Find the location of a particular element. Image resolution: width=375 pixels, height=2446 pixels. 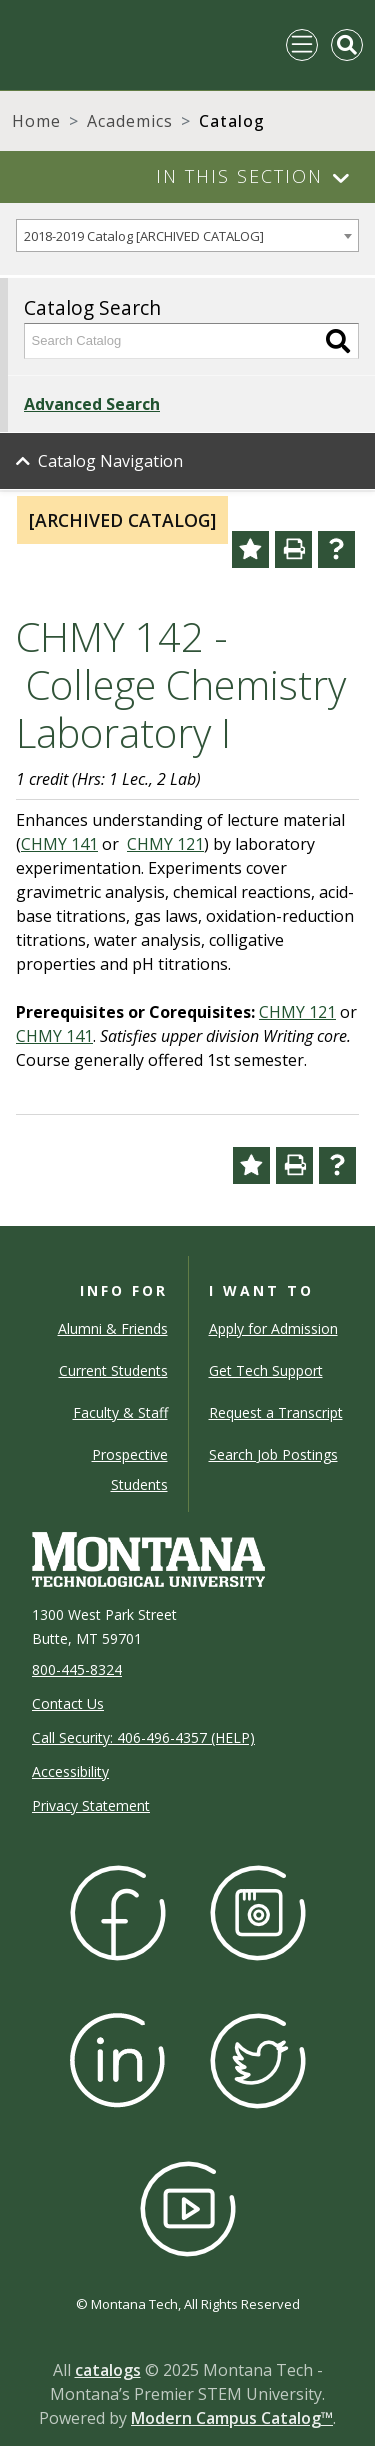

Get Tech Support is located at coordinates (266, 1370).